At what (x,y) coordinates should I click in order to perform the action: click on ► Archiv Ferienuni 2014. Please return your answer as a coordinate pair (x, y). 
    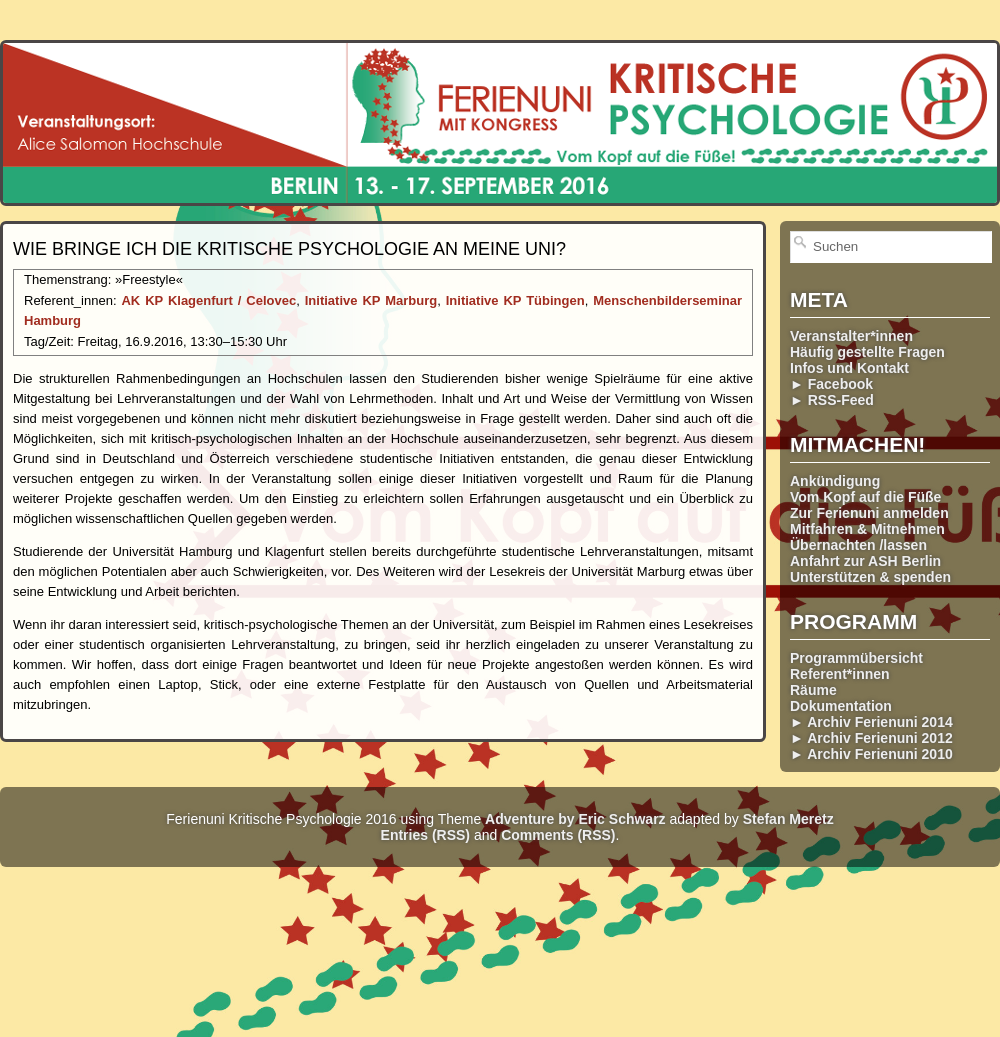
    Looking at the image, I should click on (871, 722).